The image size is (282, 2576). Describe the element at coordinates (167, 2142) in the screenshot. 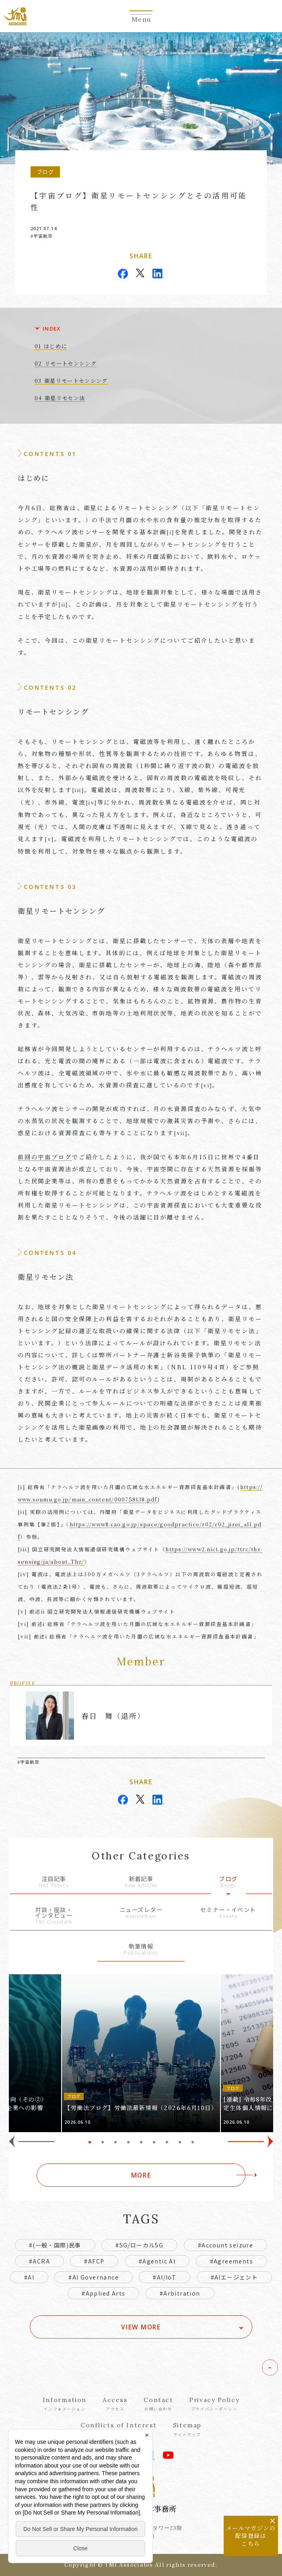

I see `7 [tab]` at that location.